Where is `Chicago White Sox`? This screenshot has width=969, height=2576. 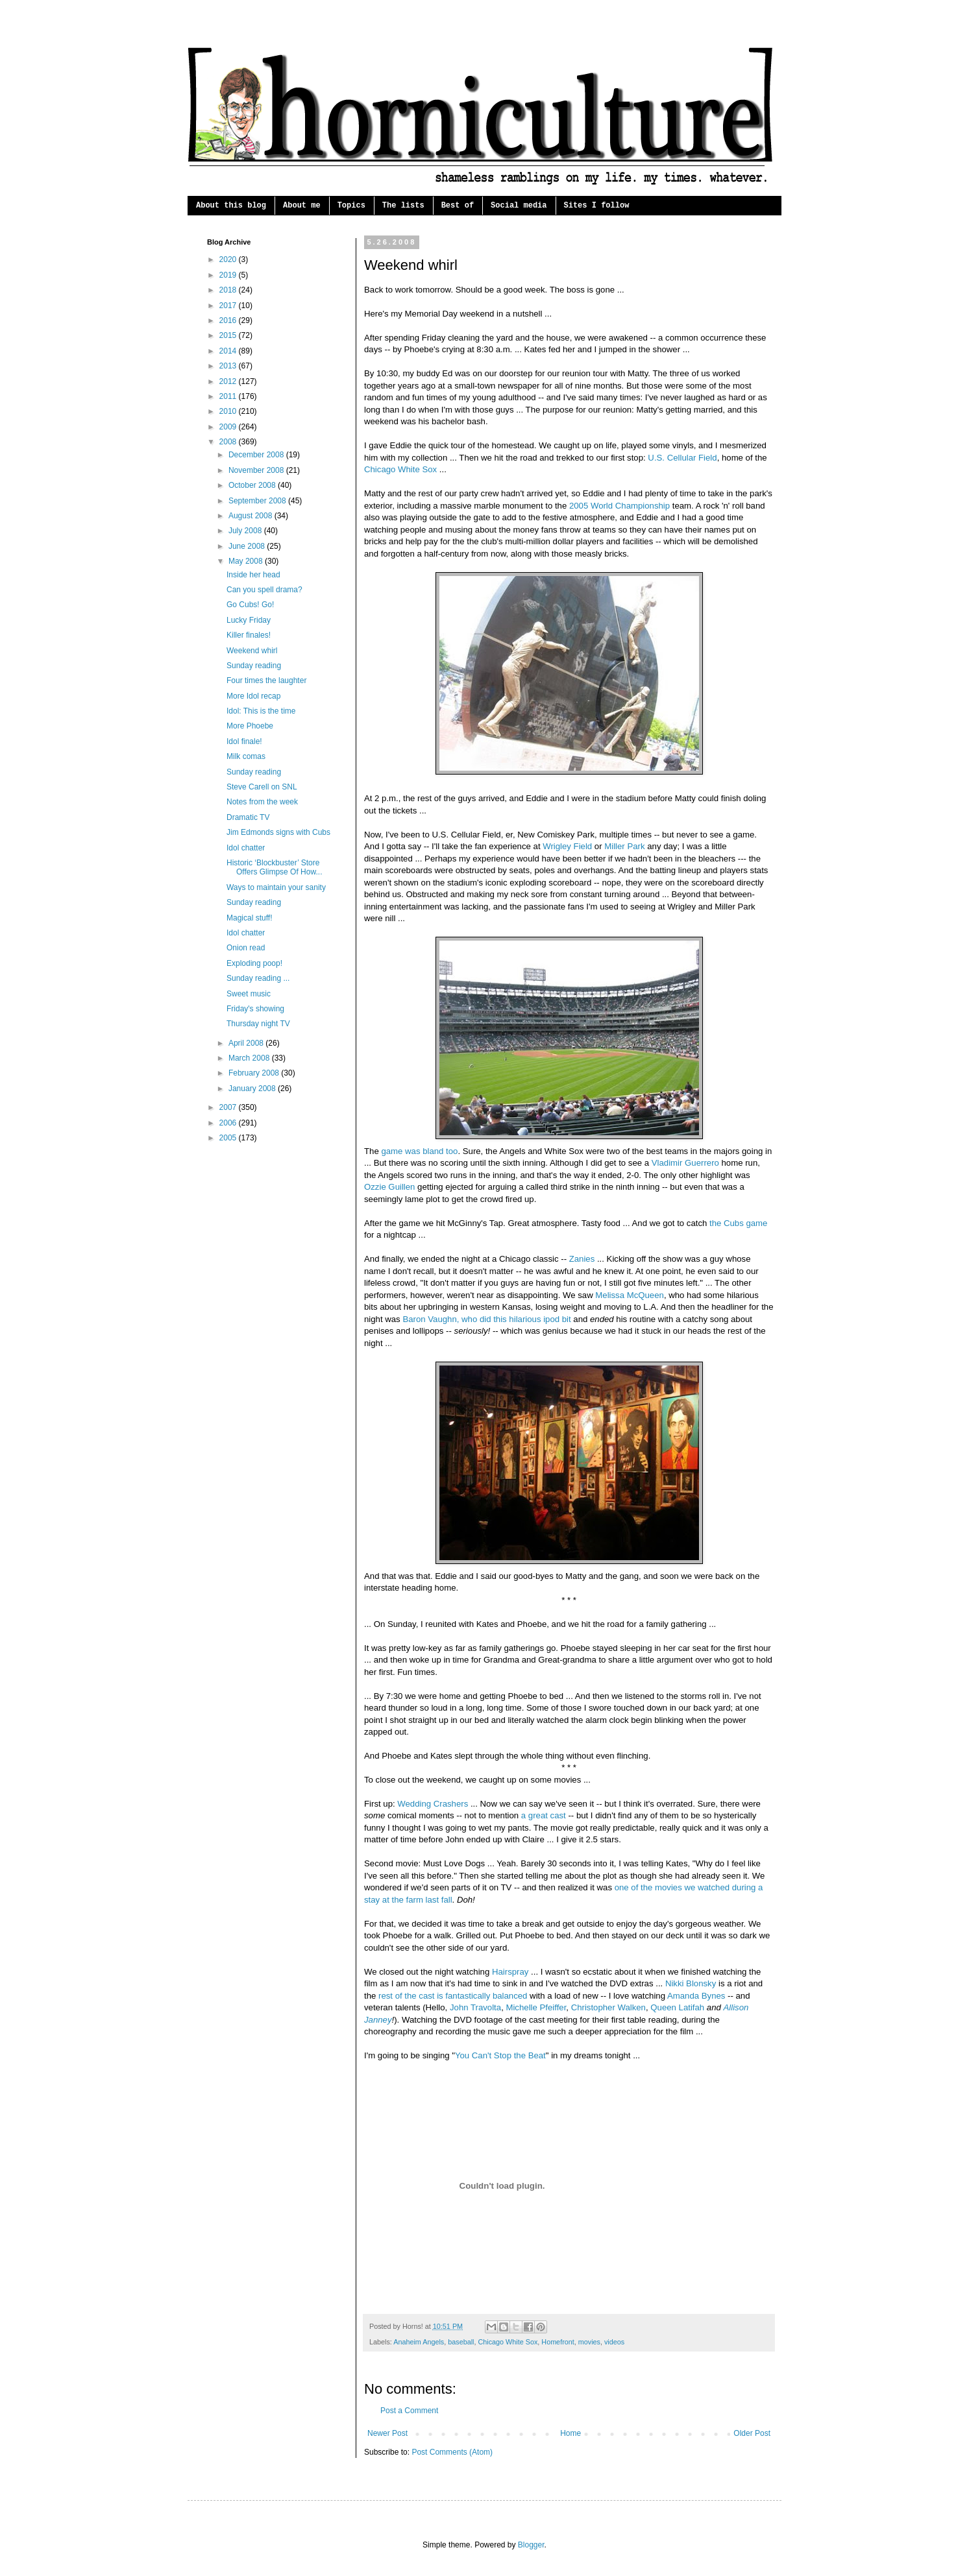
Chicago White Sox is located at coordinates (400, 469).